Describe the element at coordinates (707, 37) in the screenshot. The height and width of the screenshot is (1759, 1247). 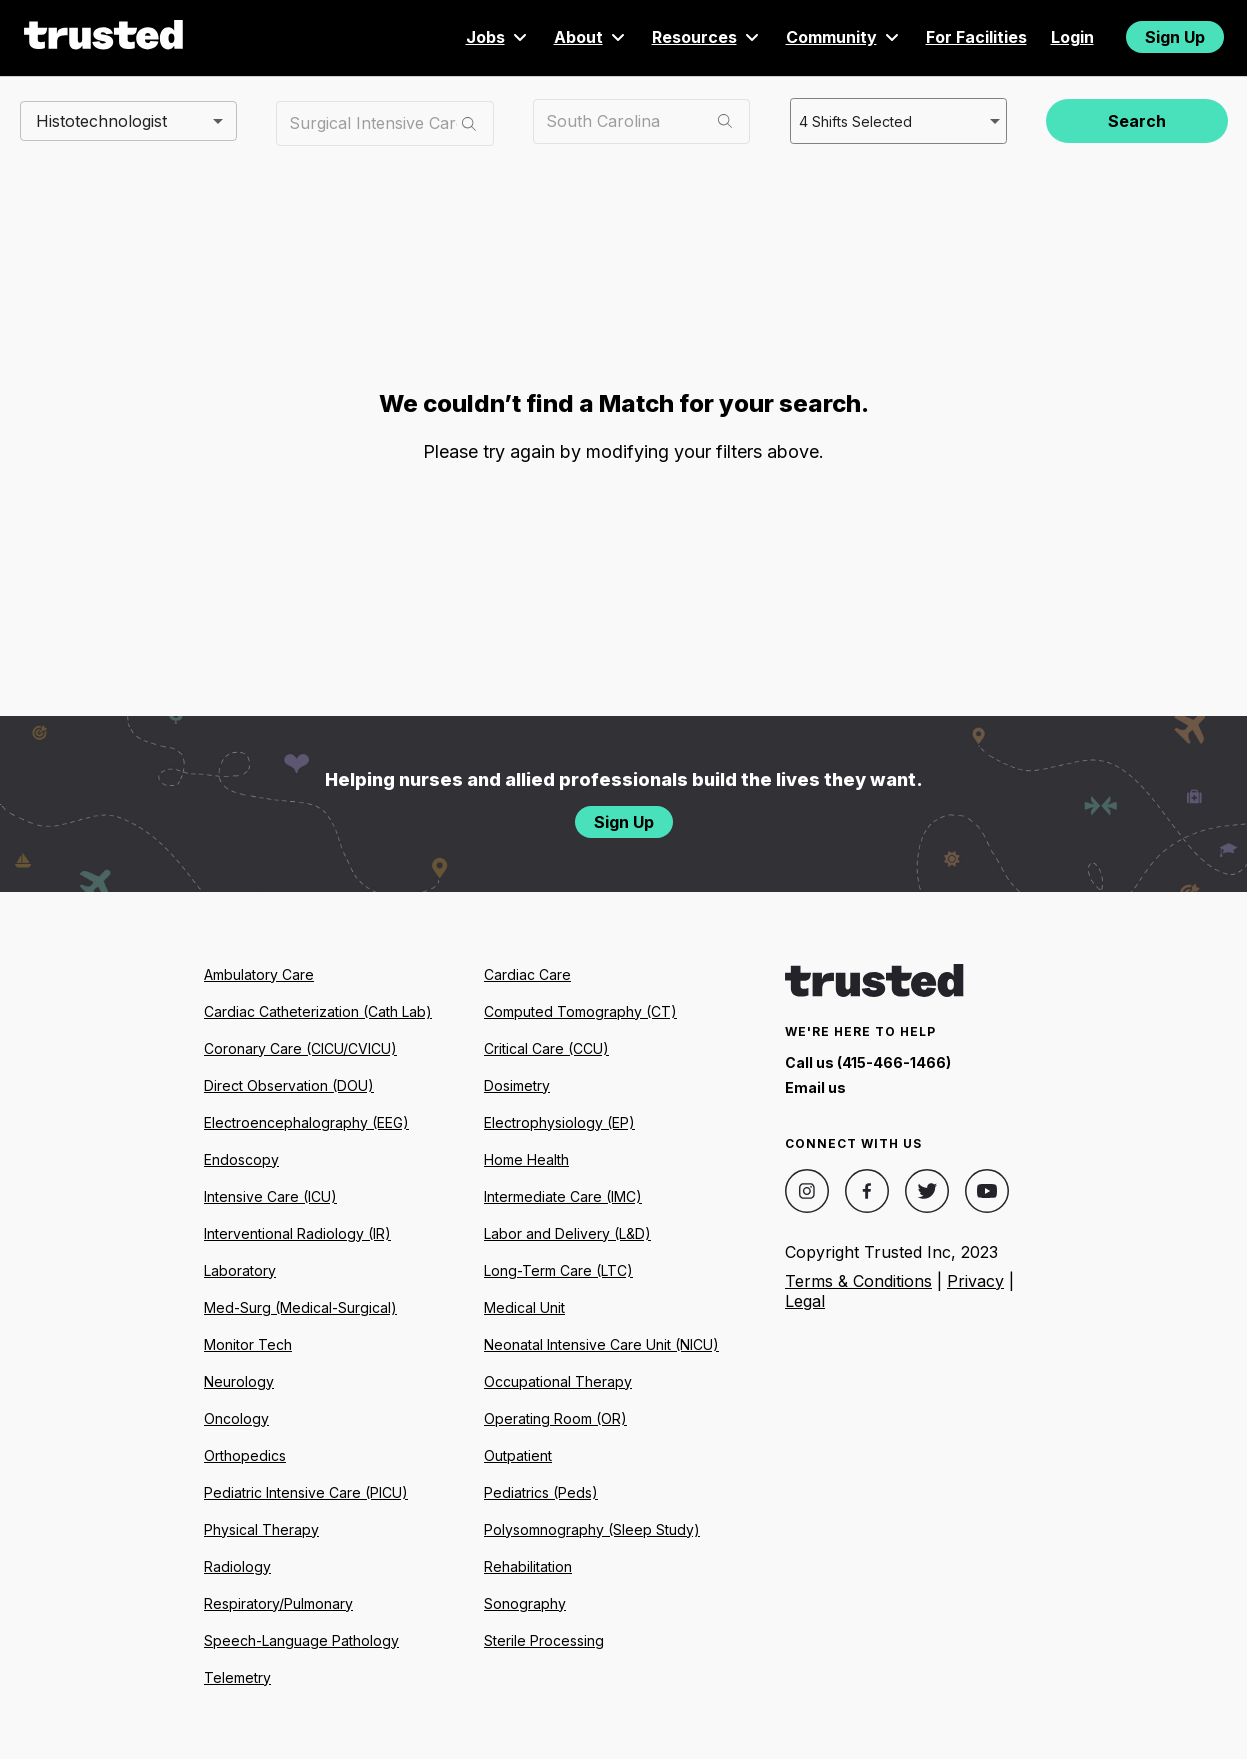
I see `Resources` at that location.